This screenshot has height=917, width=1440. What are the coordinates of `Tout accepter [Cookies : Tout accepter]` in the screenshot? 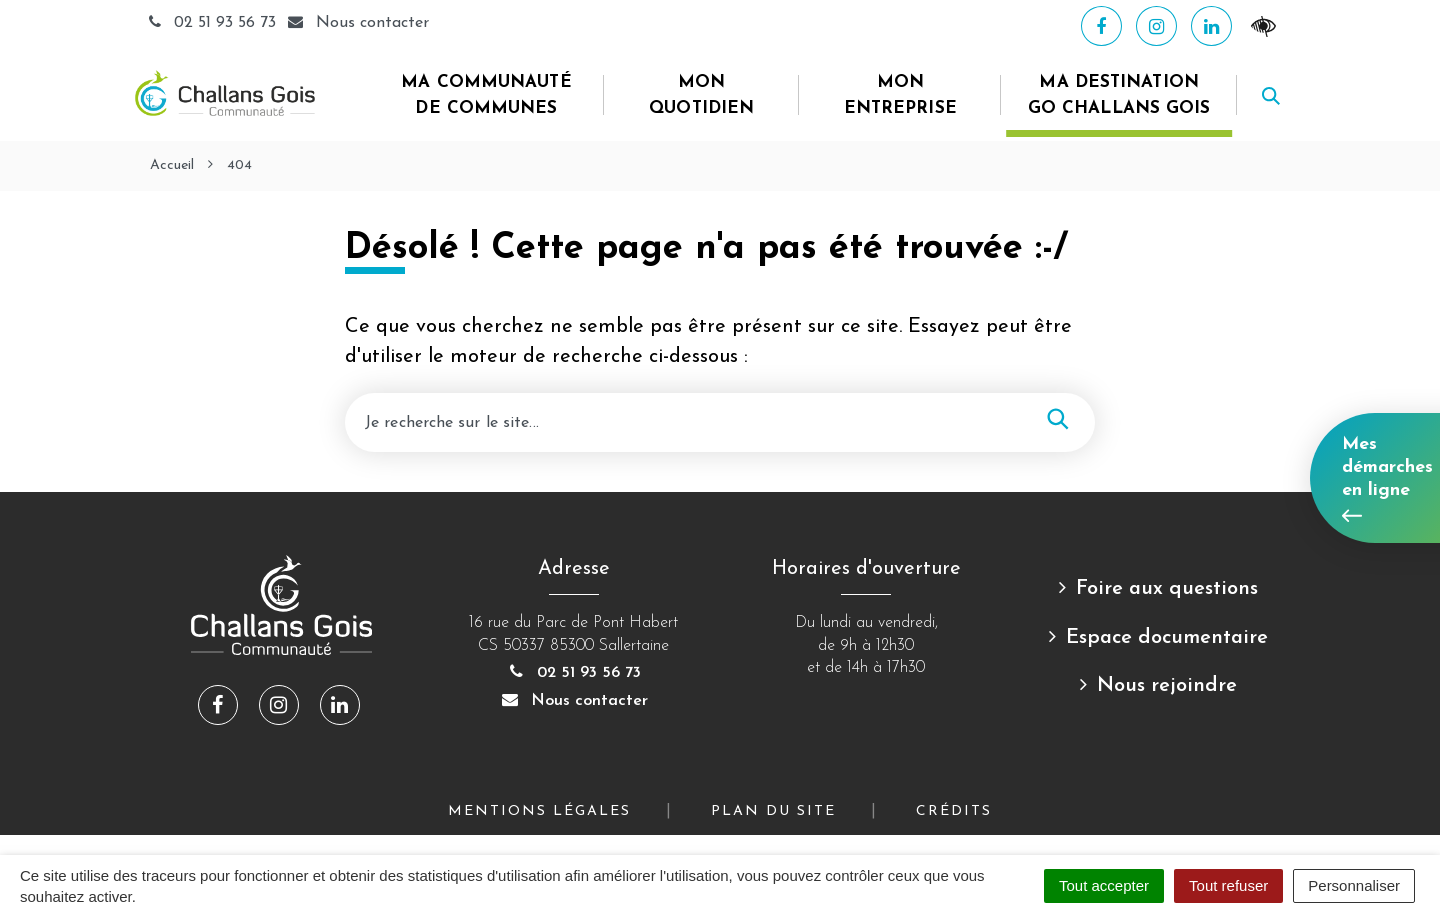 It's located at (1104, 885).